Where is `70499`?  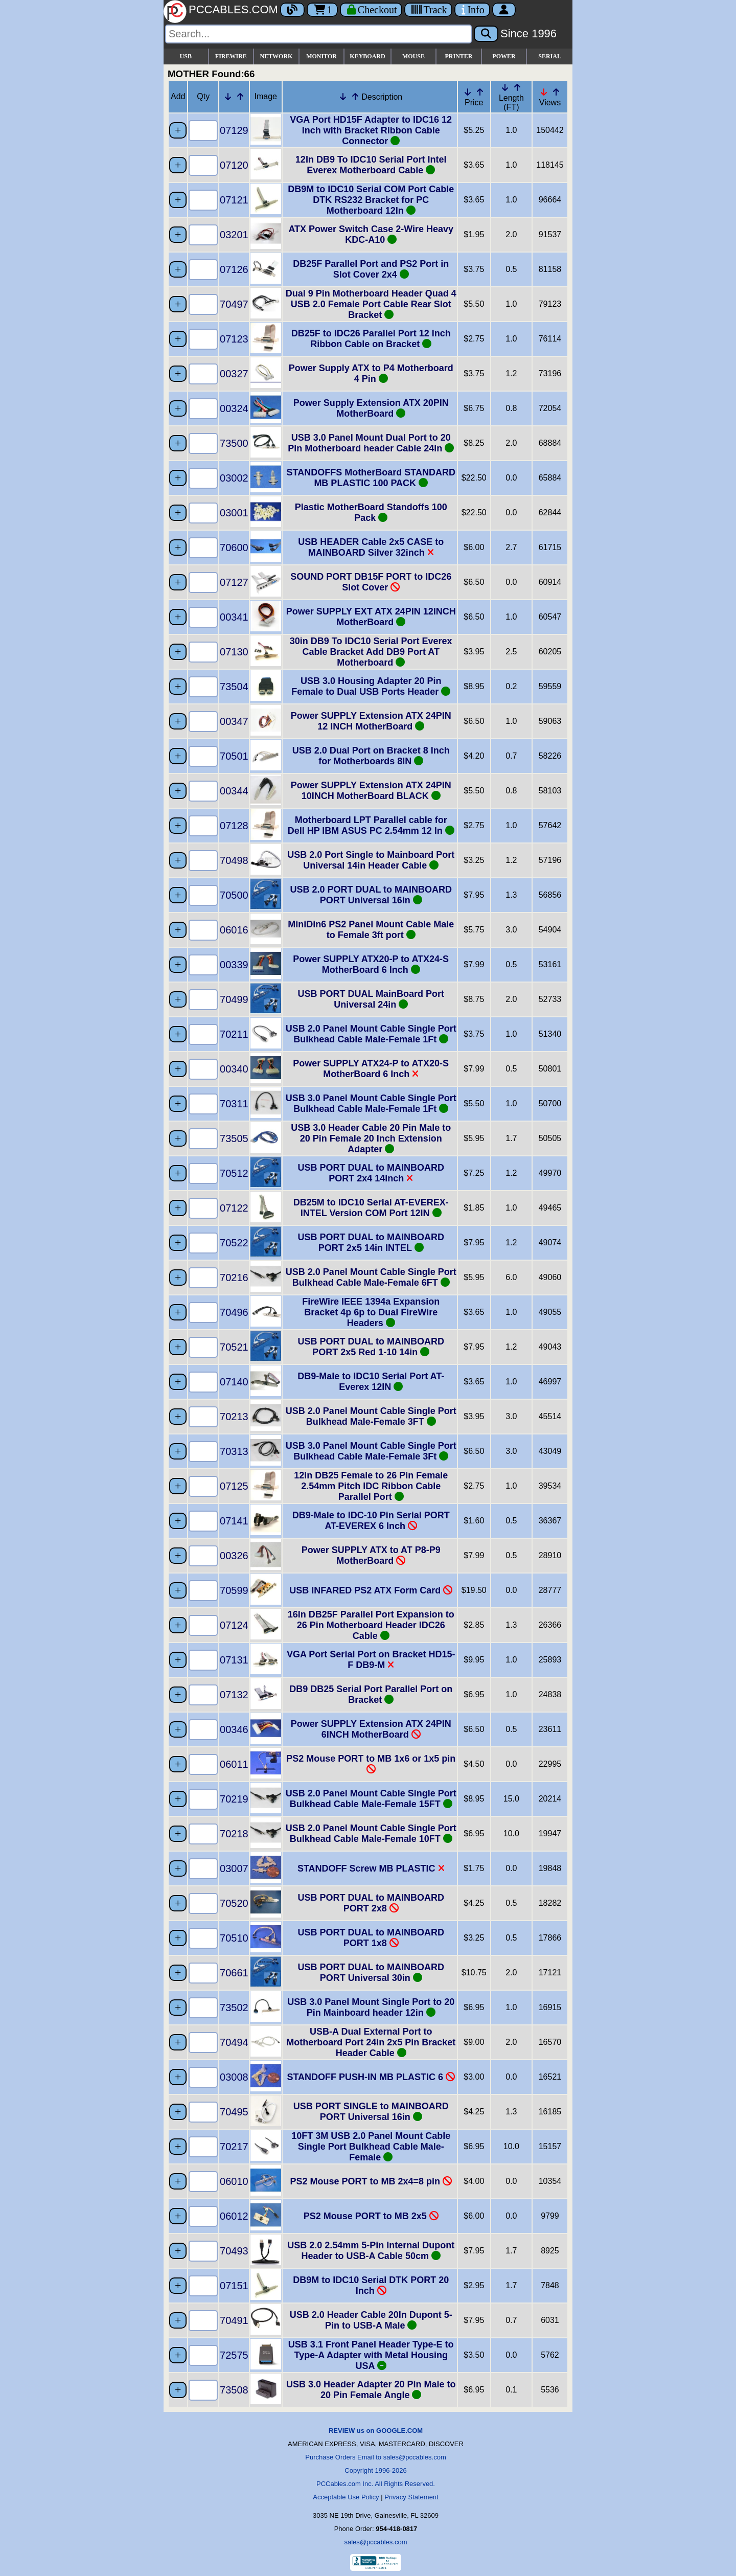
70499 is located at coordinates (234, 999).